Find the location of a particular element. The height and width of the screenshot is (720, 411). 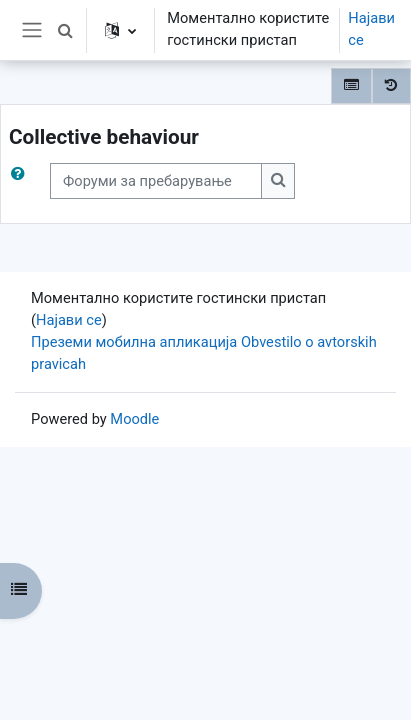

[button] is located at coordinates (65, 30).